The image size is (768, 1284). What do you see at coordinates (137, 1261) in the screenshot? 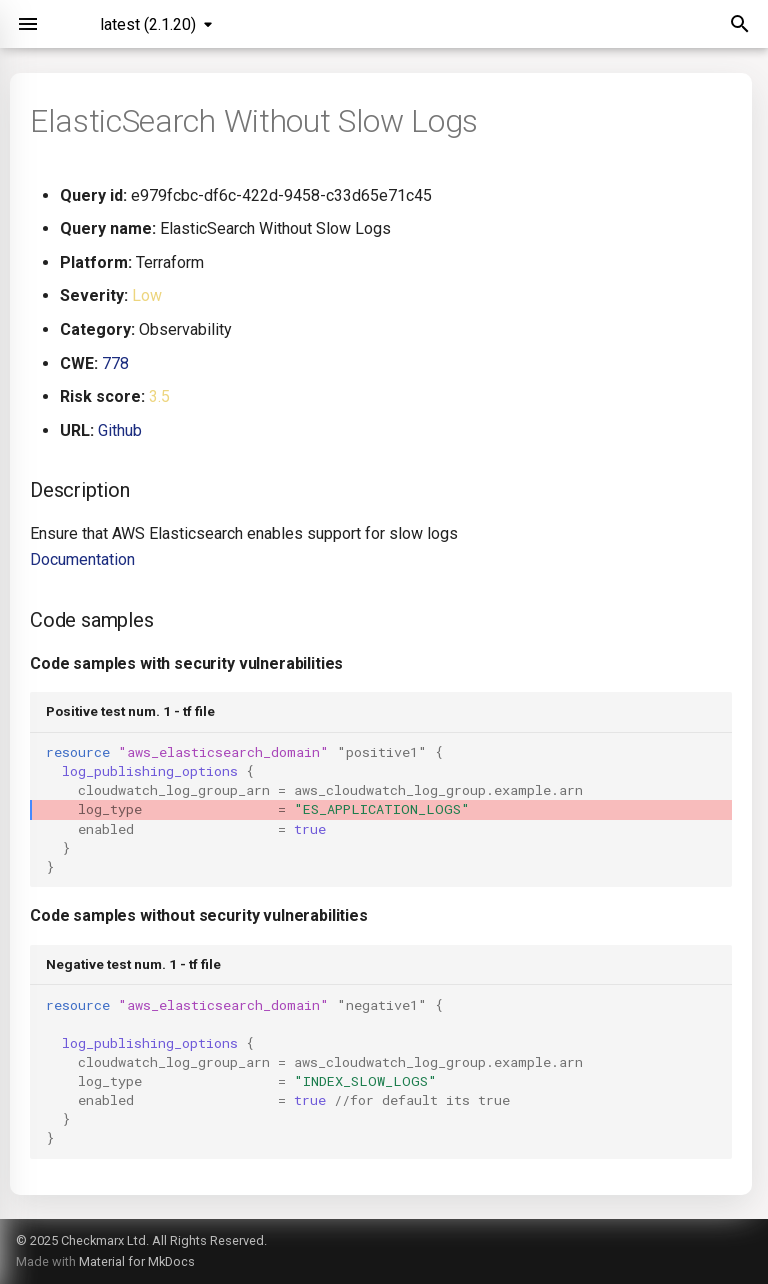
I see `Material for MkDocs` at bounding box center [137, 1261].